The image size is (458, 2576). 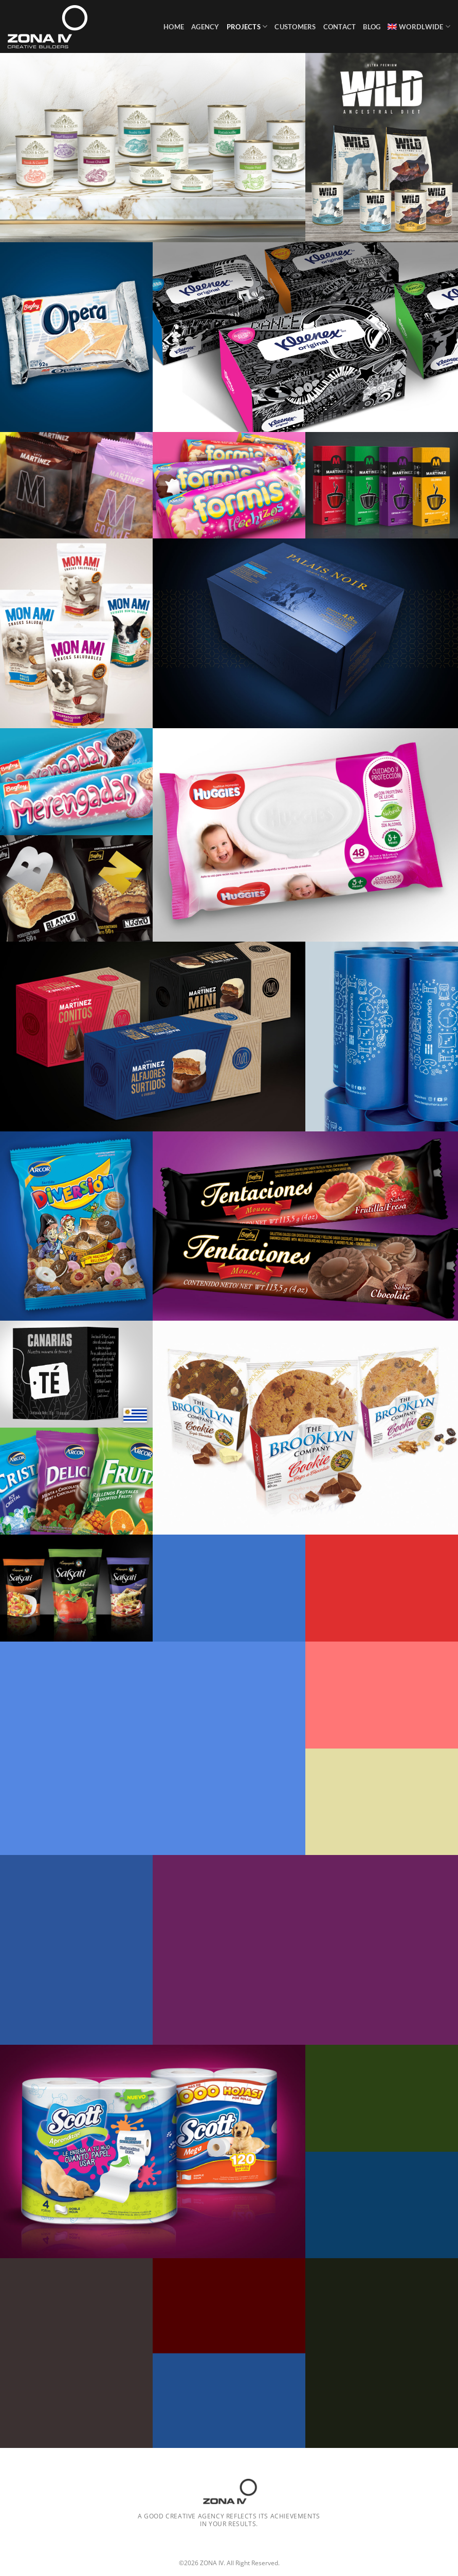 What do you see at coordinates (371, 27) in the screenshot?
I see `Blog` at bounding box center [371, 27].